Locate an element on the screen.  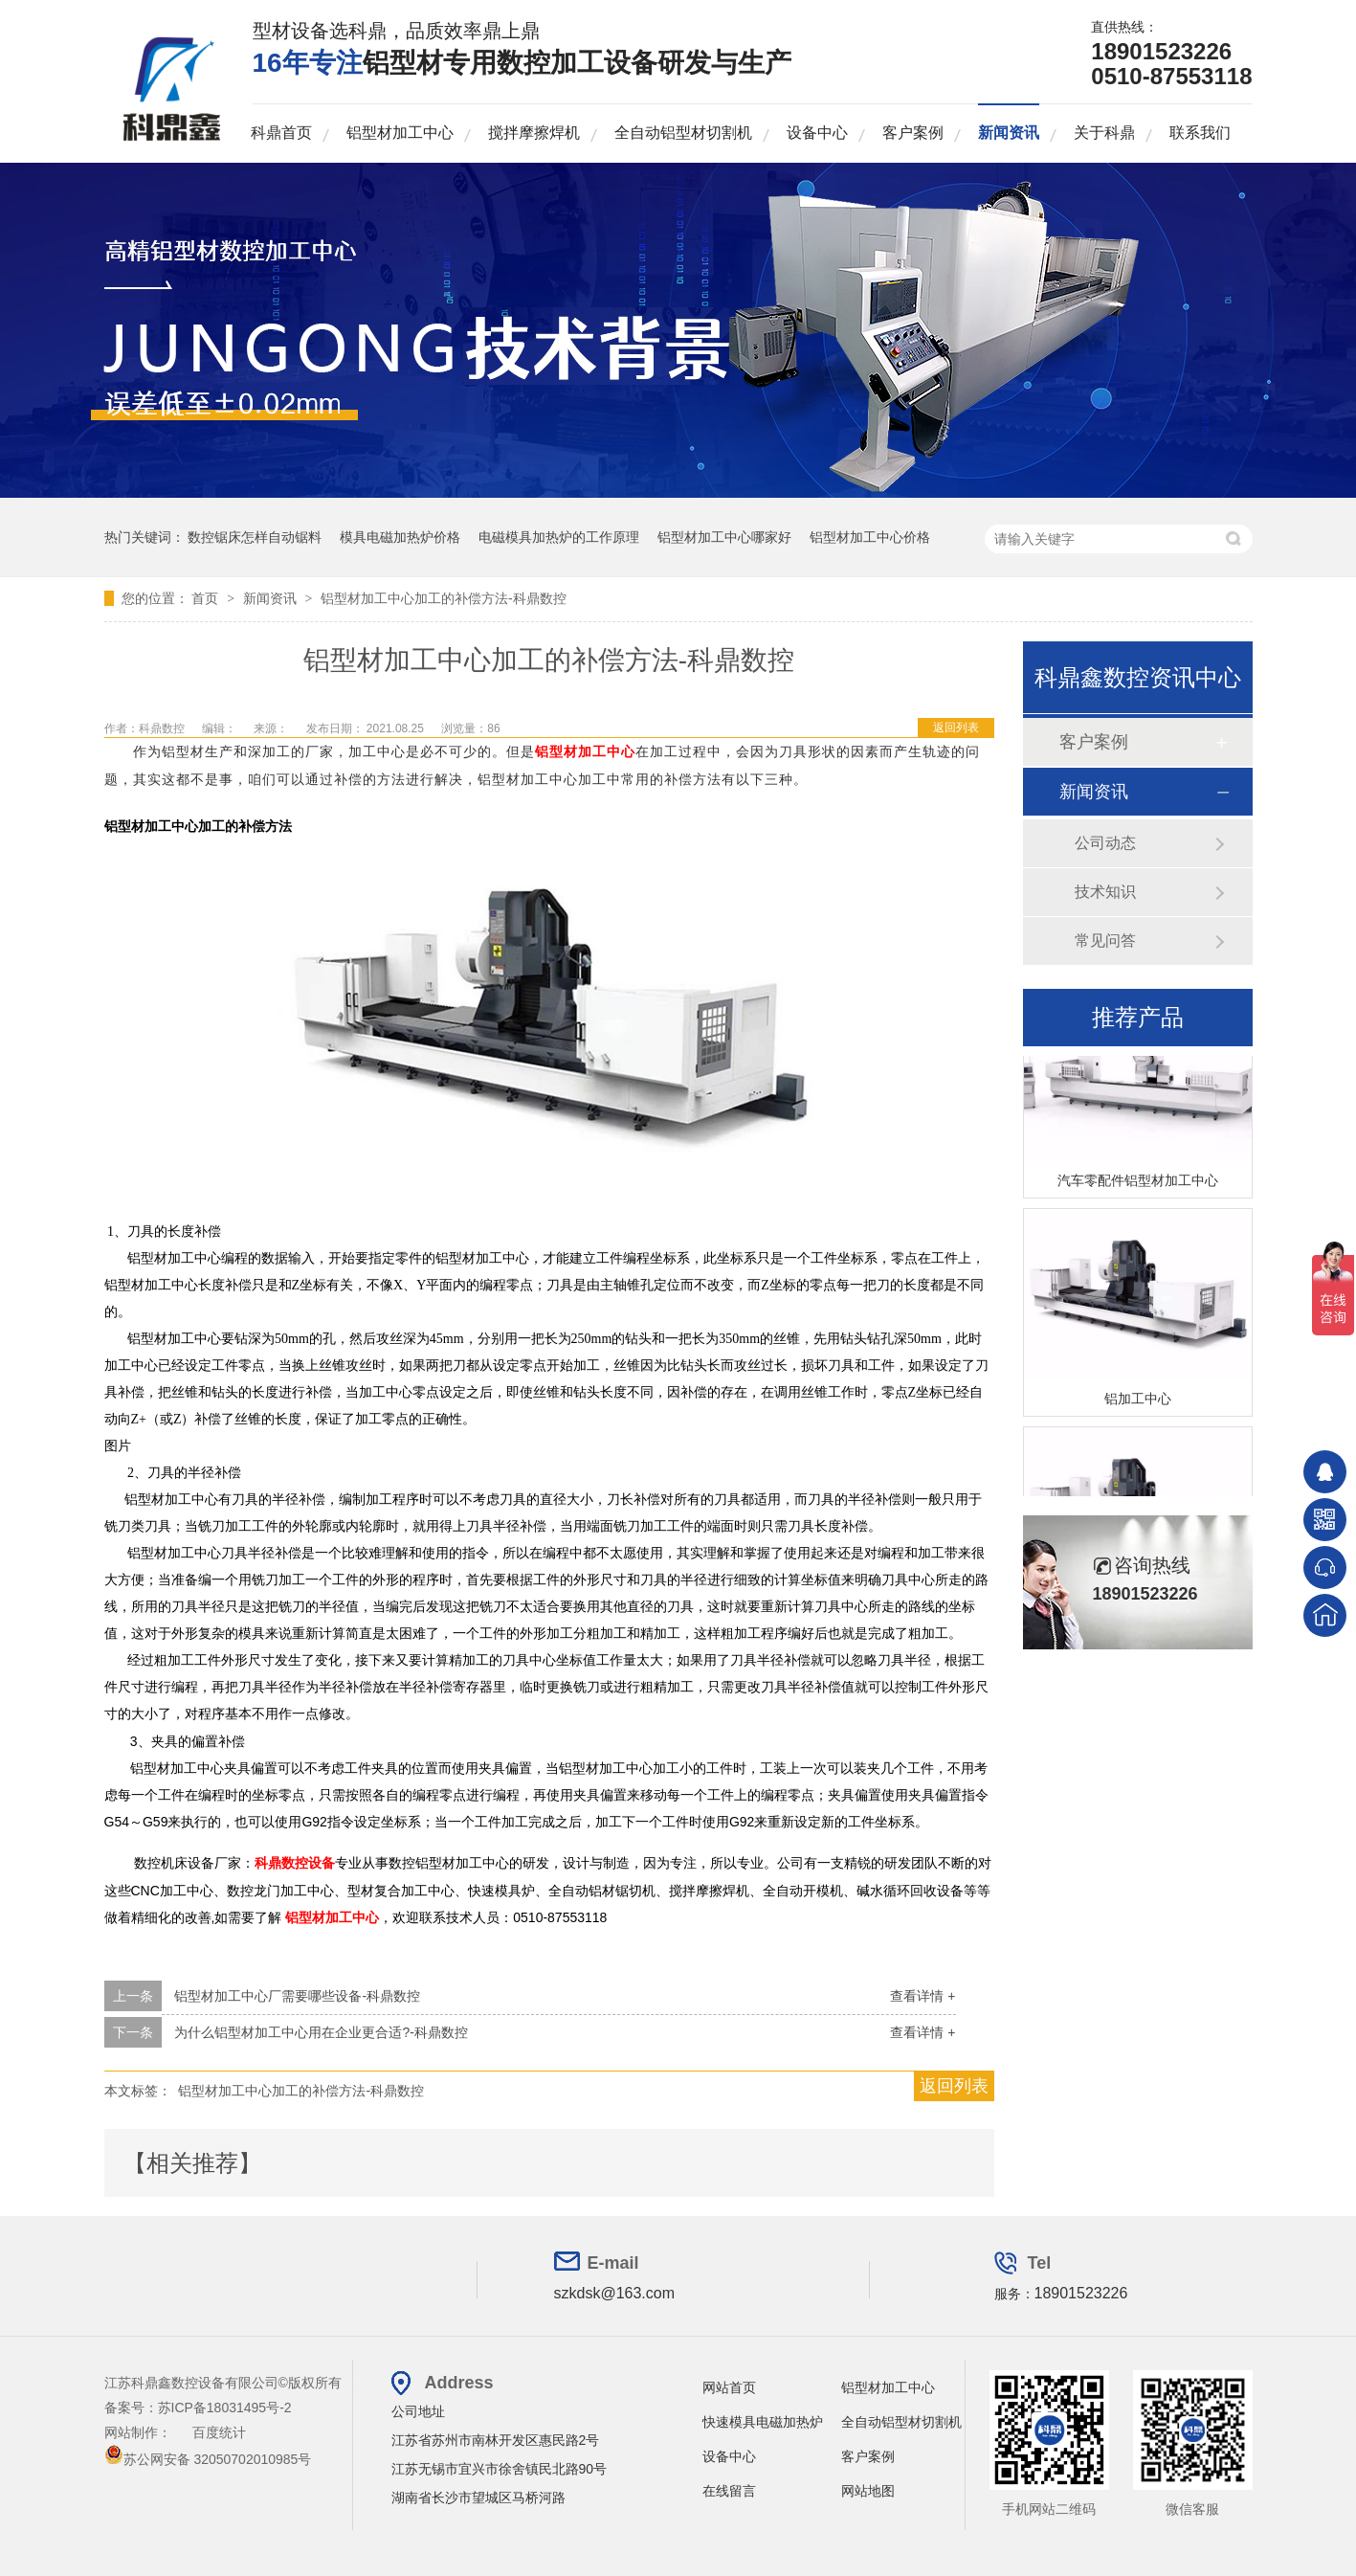
全自动铝型材切割机 is located at coordinates (683, 132).